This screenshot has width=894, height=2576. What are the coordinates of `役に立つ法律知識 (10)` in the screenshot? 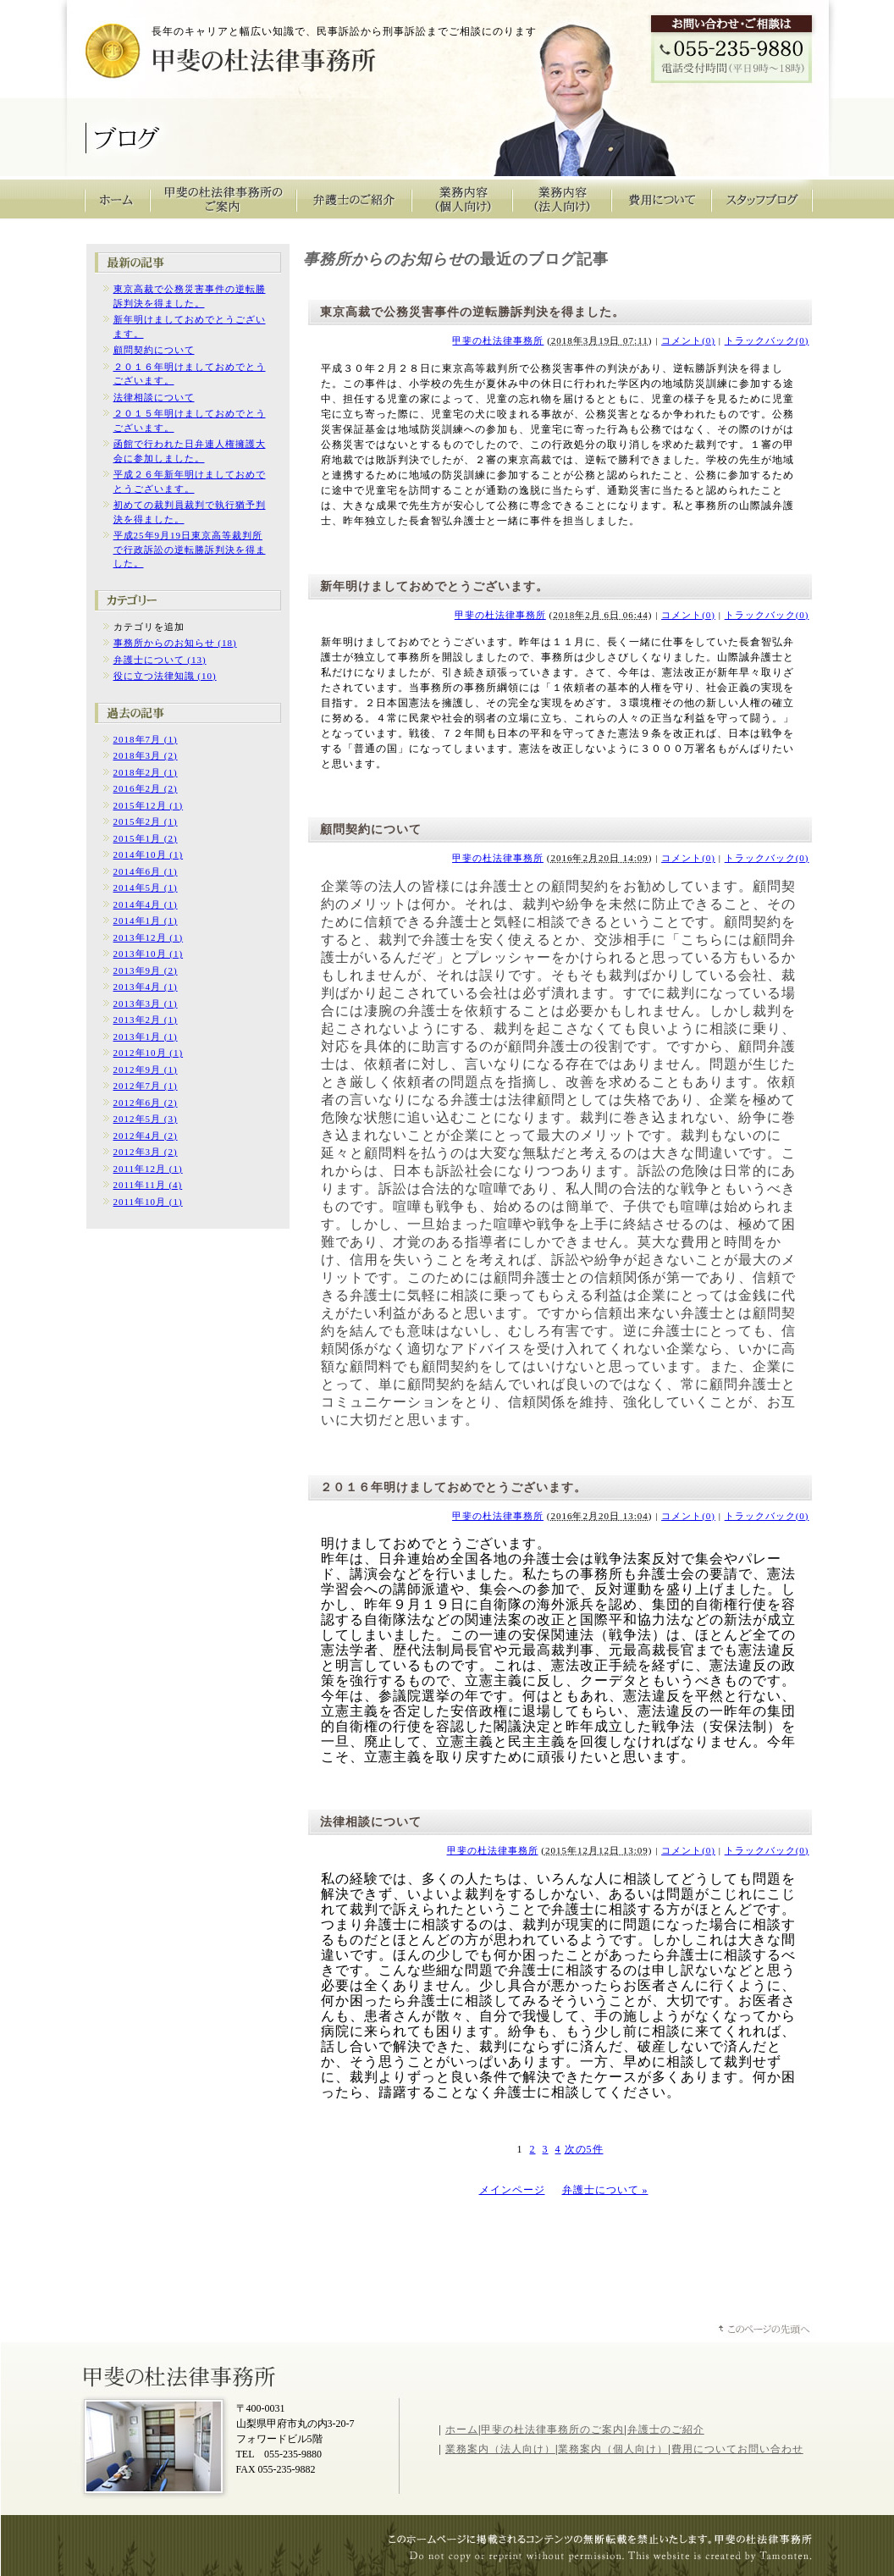 It's located at (165, 676).